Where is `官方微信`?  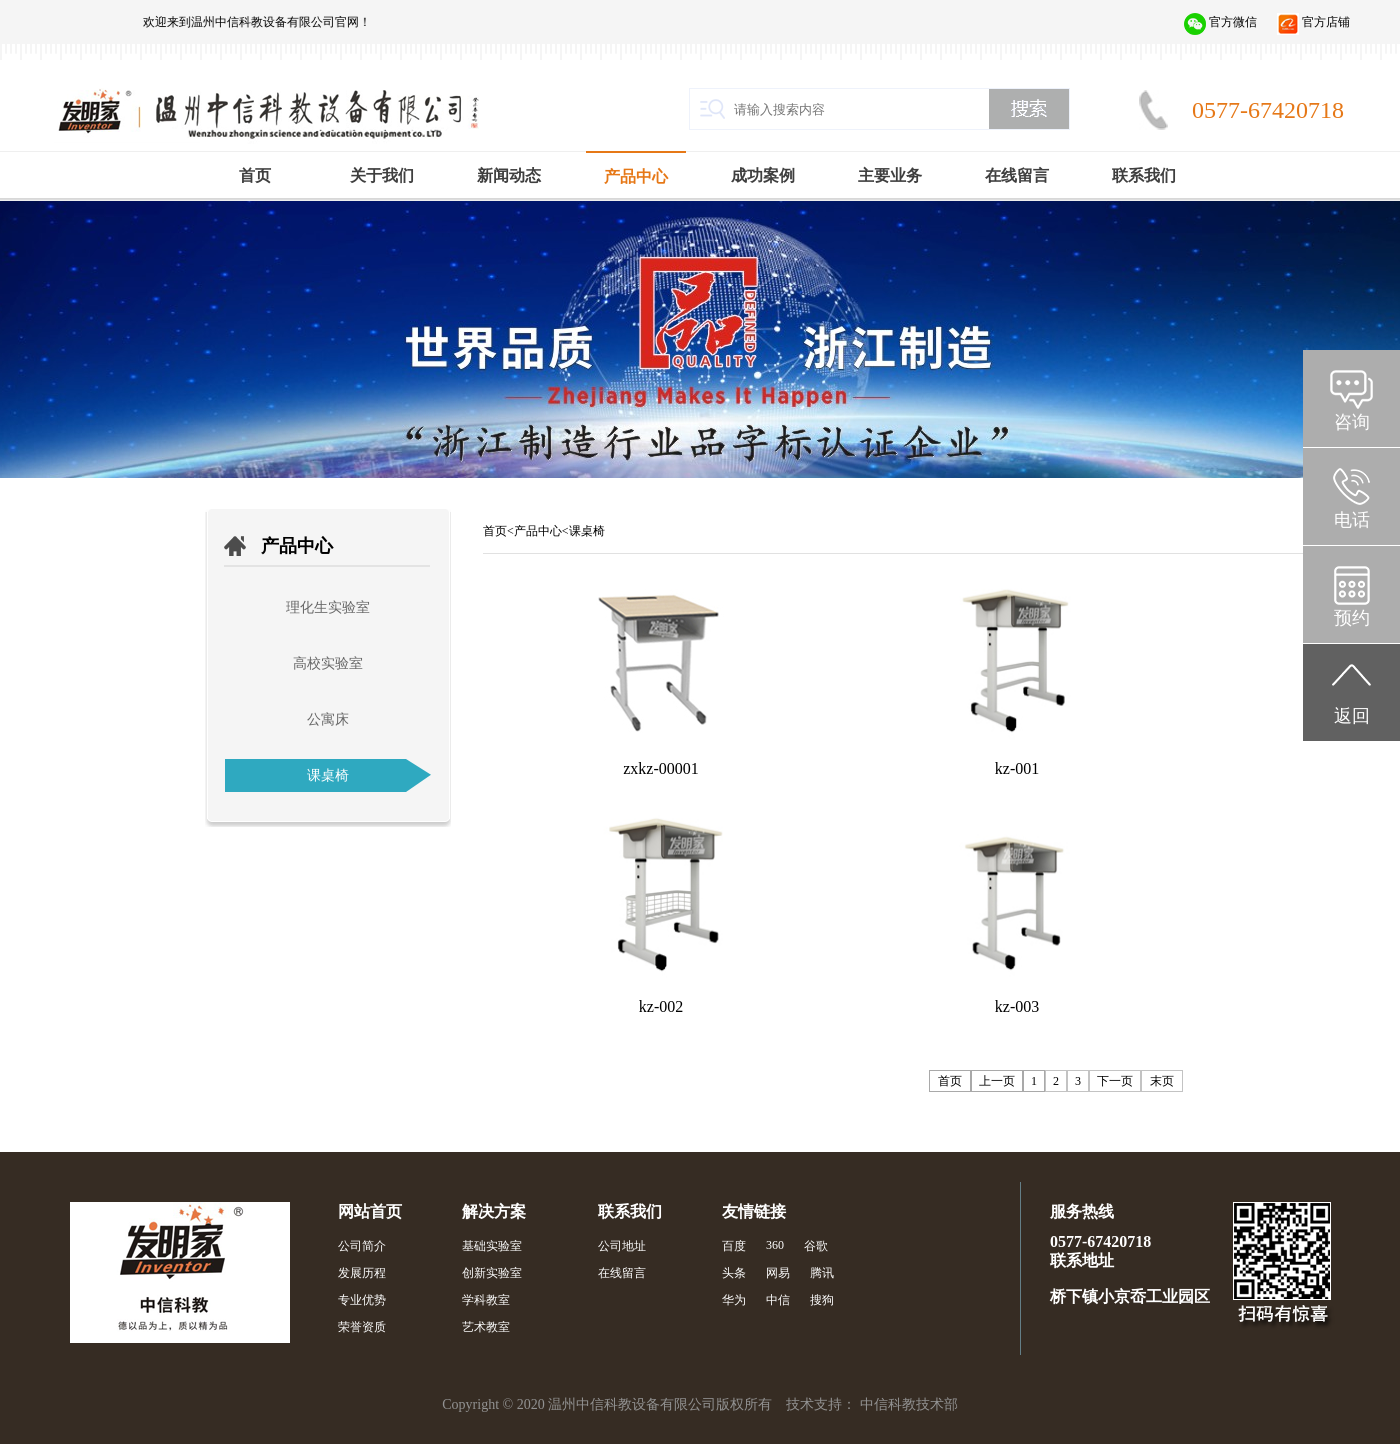
官方微信 is located at coordinates (1233, 22).